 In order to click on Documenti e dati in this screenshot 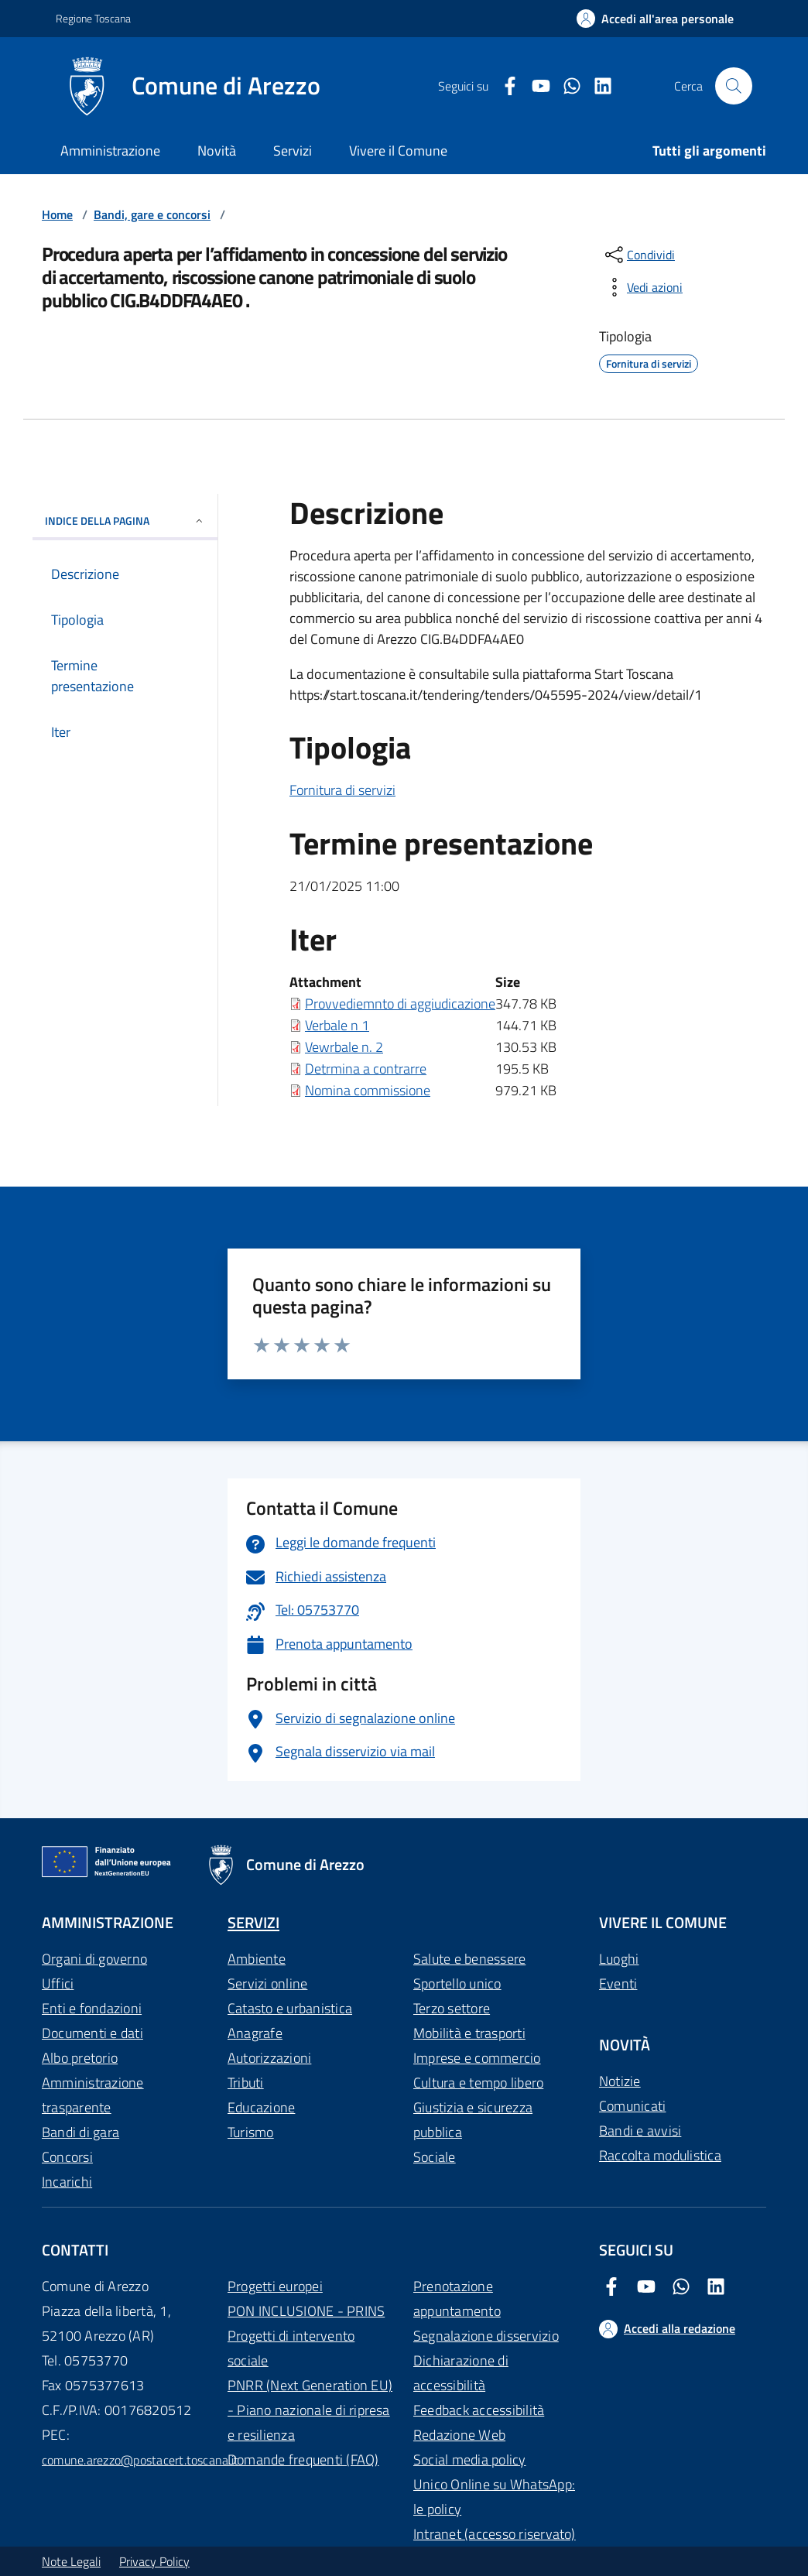, I will do `click(92, 2033)`.